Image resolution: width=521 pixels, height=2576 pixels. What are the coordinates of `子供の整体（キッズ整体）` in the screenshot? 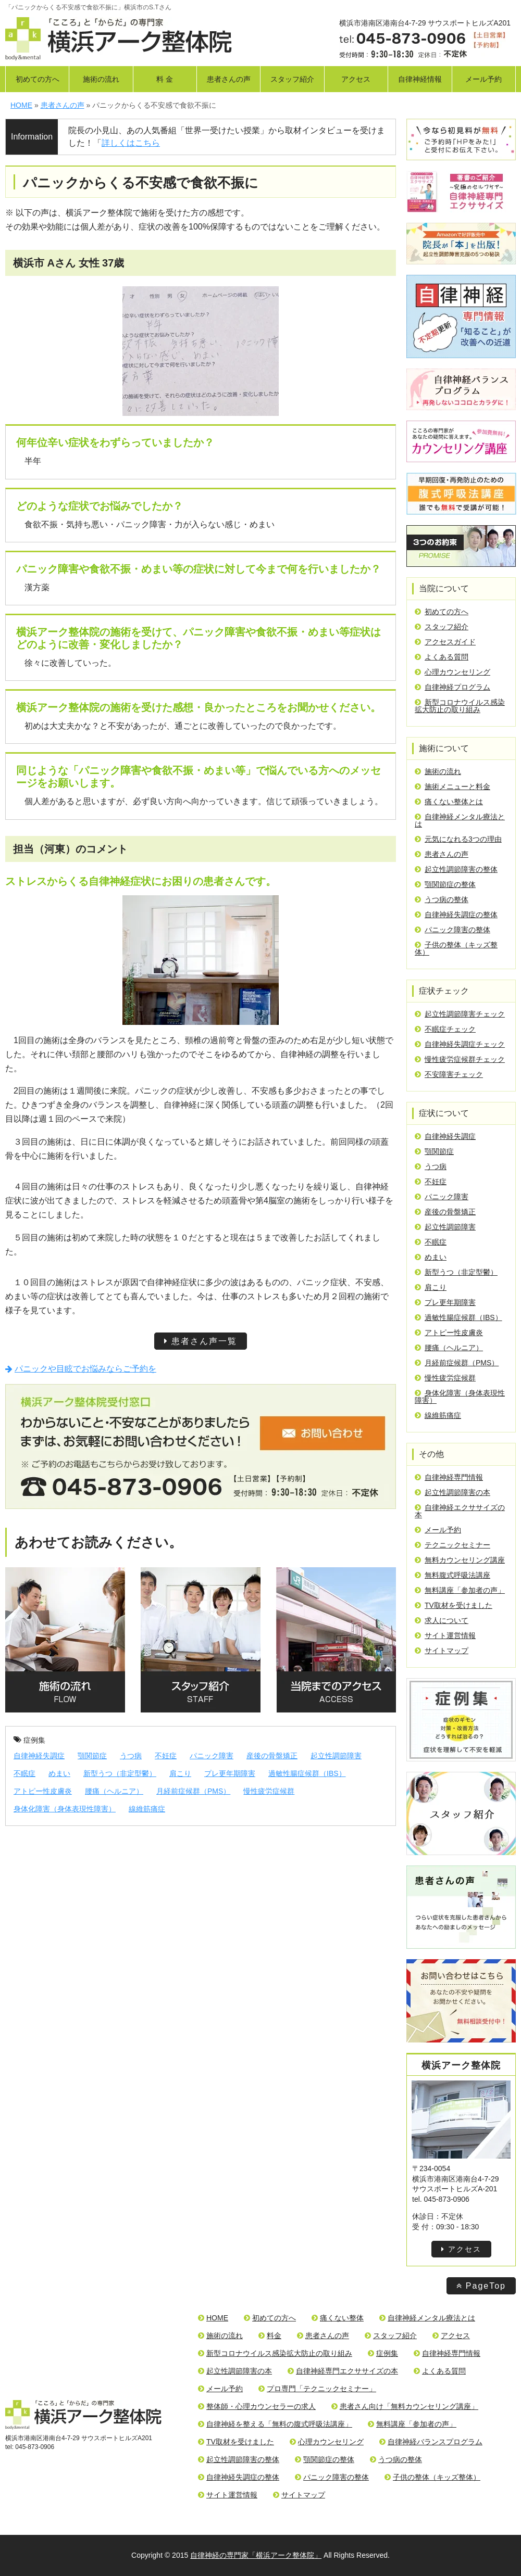 It's located at (456, 948).